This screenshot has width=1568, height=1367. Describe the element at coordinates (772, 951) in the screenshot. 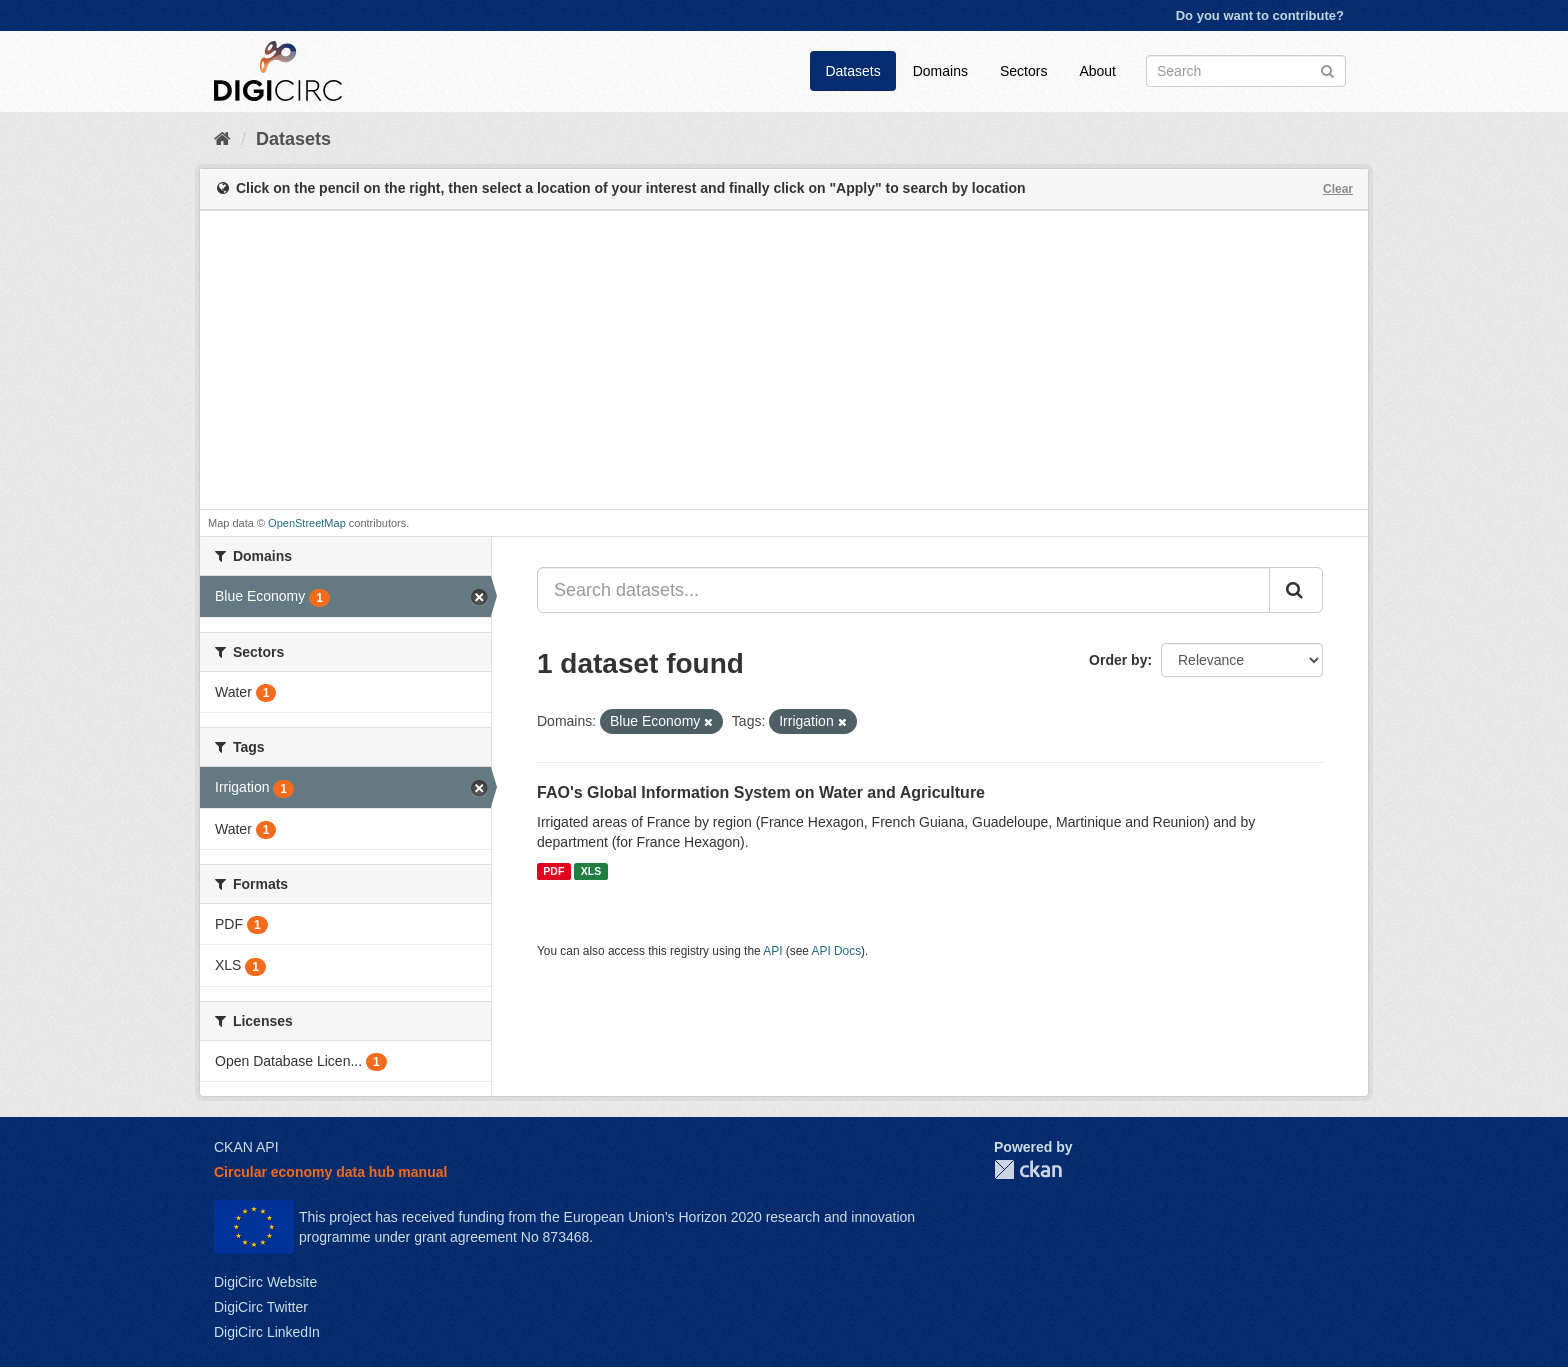

I see `API` at that location.